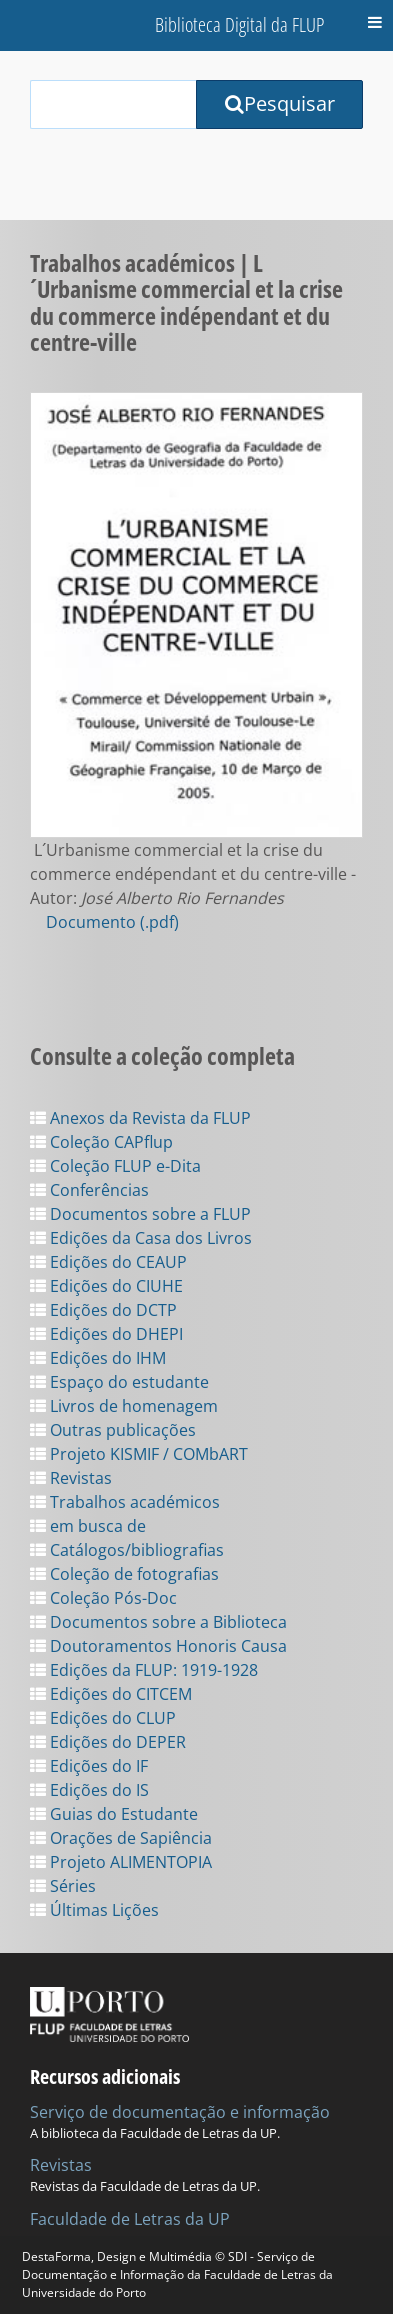  Describe the element at coordinates (144, 1670) in the screenshot. I see `Edições da FLUP: 1919-1928` at that location.